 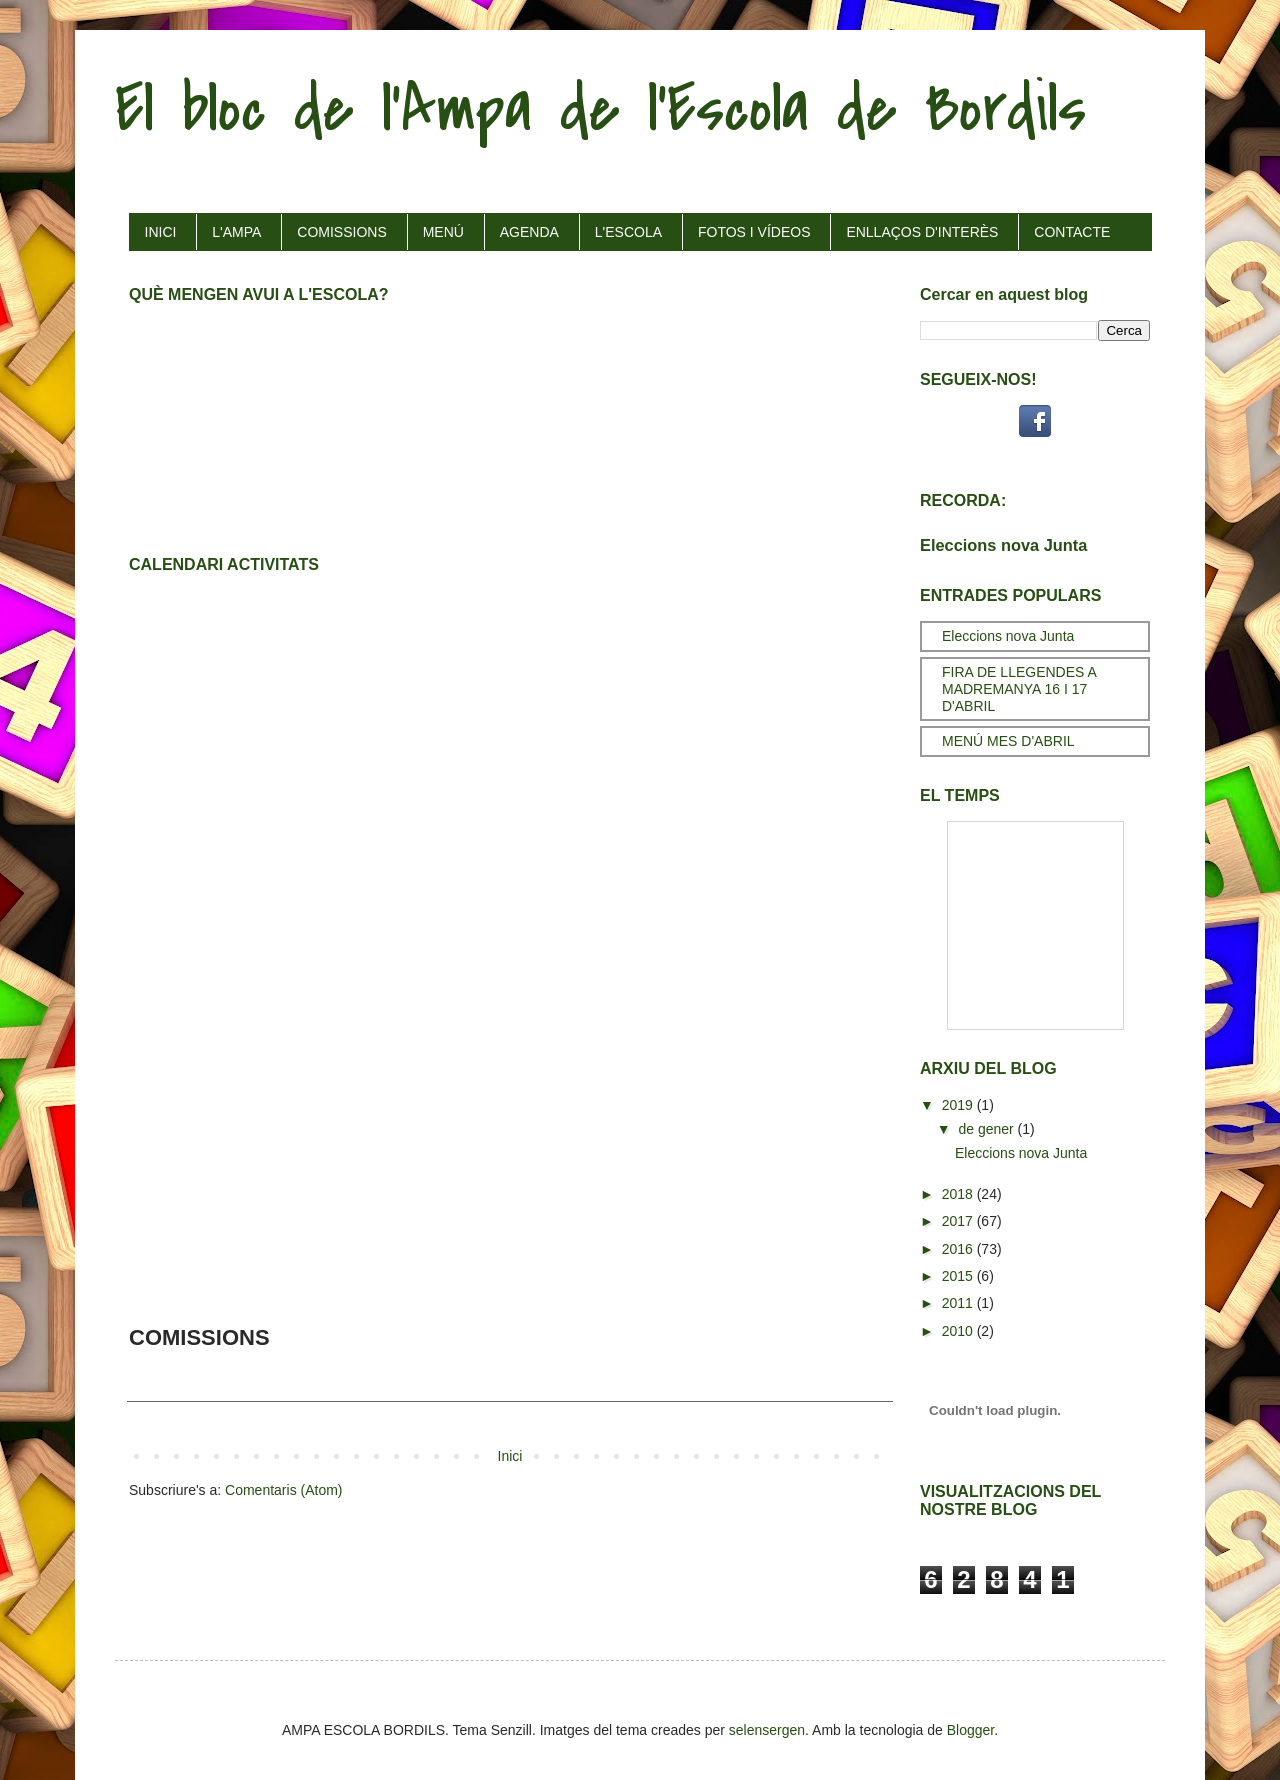 I want to click on 2019, so click(x=959, y=1105).